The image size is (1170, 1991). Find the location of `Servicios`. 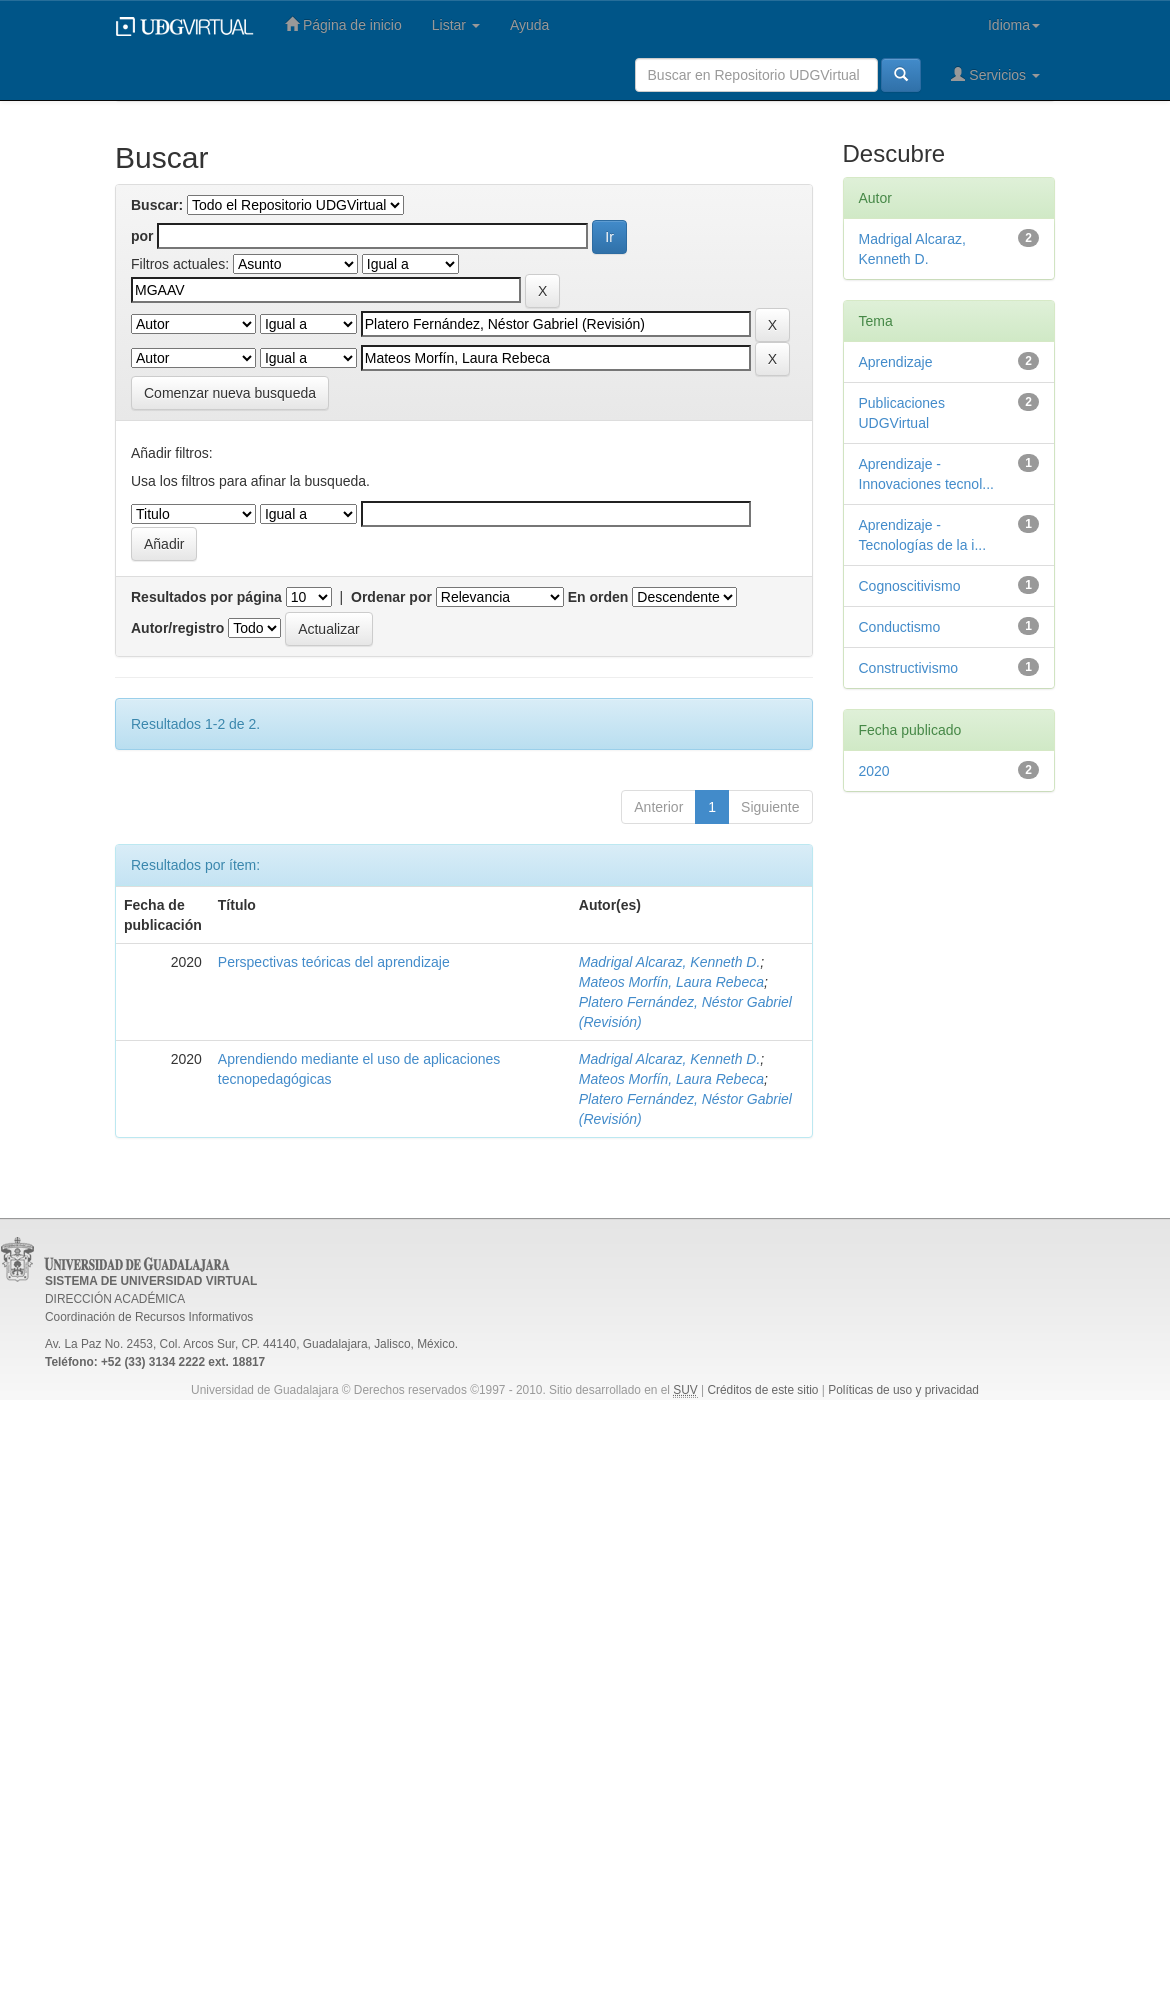

Servicios is located at coordinates (995, 74).